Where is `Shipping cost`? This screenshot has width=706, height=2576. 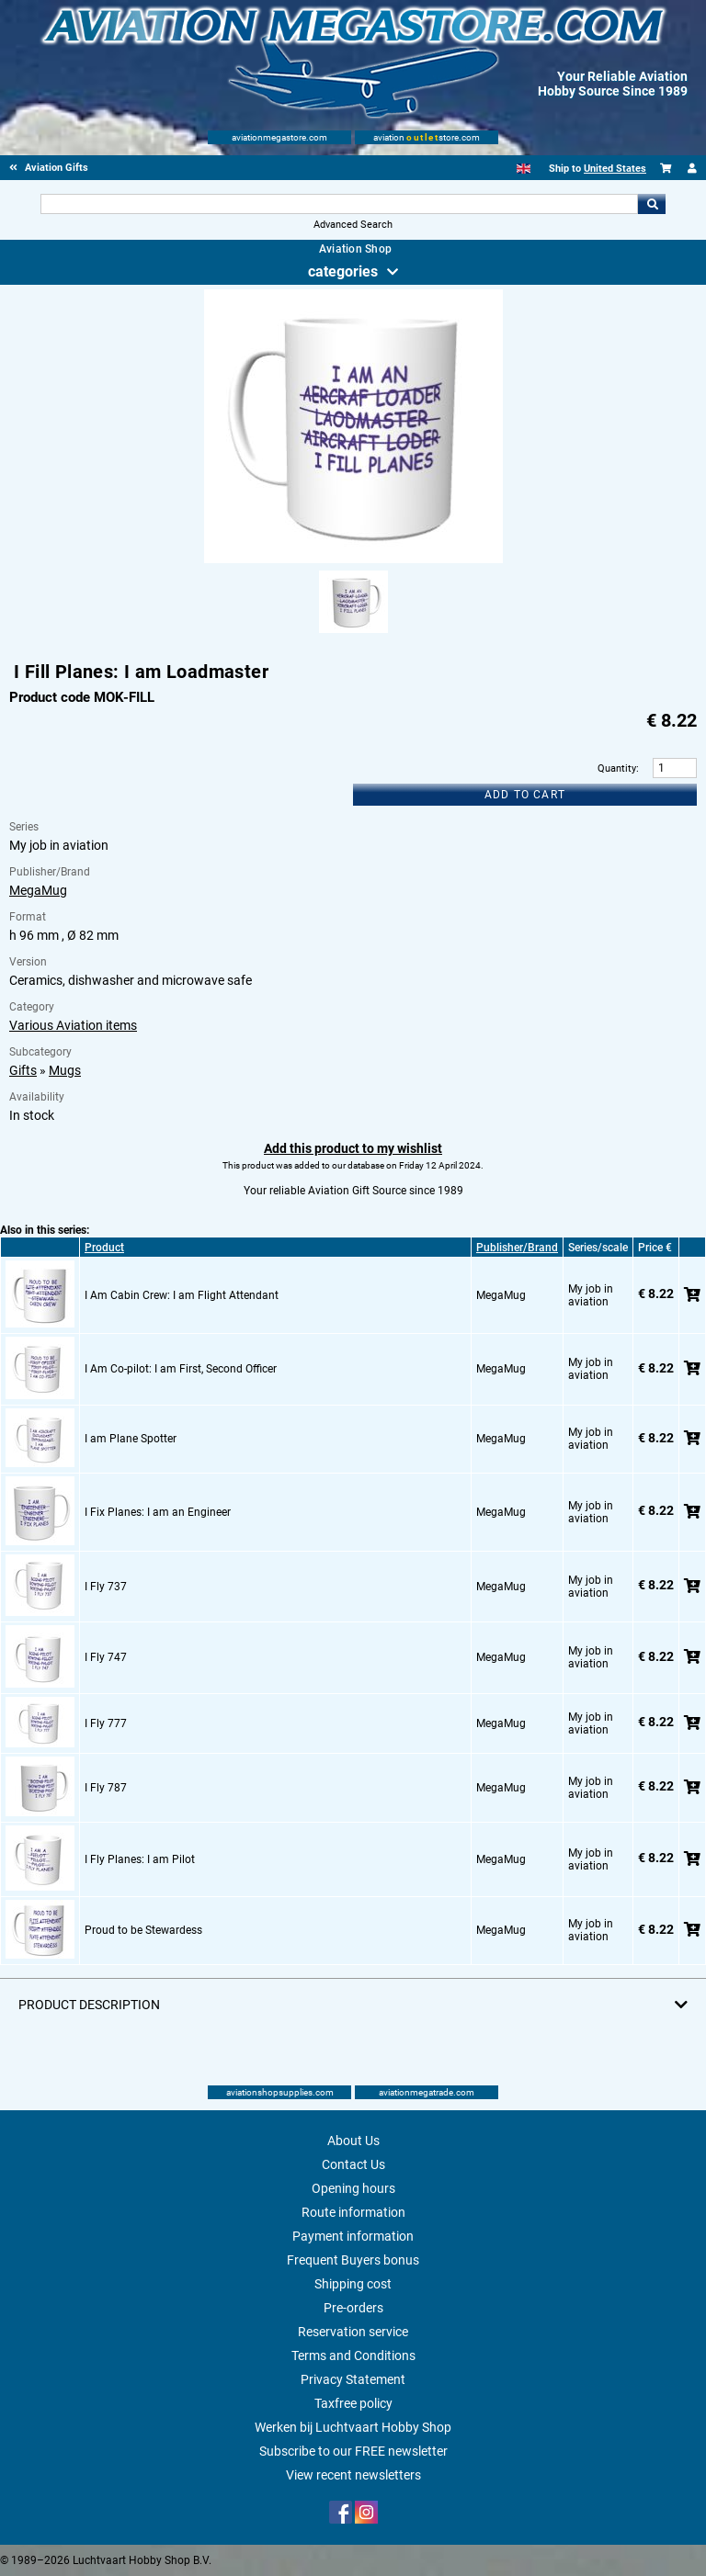
Shipping cost is located at coordinates (353, 2284).